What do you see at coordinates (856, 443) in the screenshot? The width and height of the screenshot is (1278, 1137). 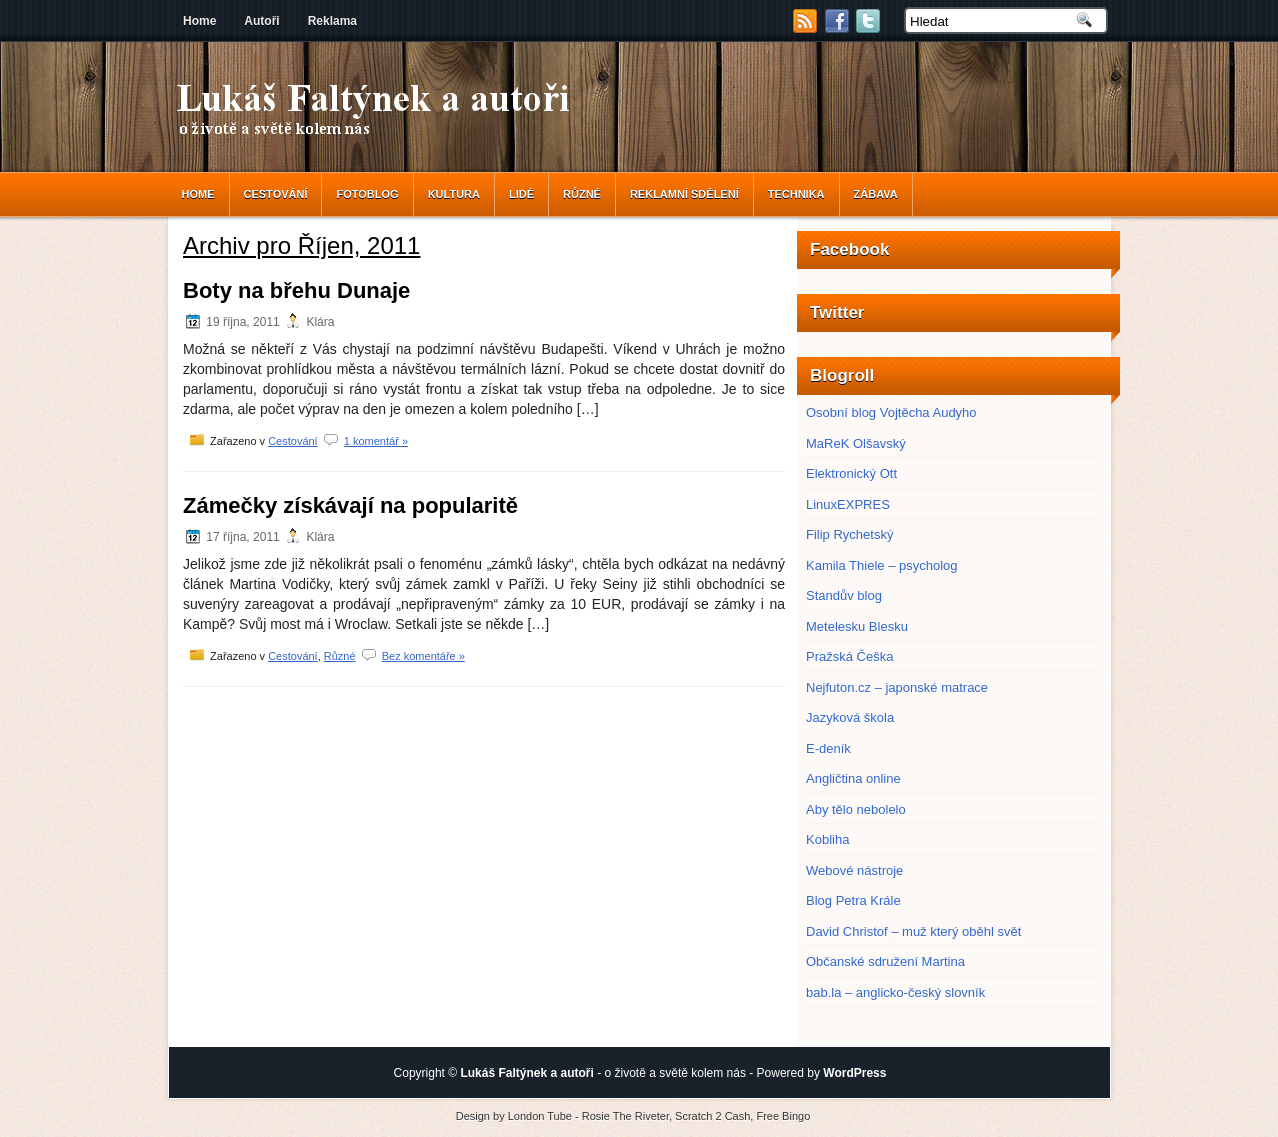 I see `MaReK Olšavský` at bounding box center [856, 443].